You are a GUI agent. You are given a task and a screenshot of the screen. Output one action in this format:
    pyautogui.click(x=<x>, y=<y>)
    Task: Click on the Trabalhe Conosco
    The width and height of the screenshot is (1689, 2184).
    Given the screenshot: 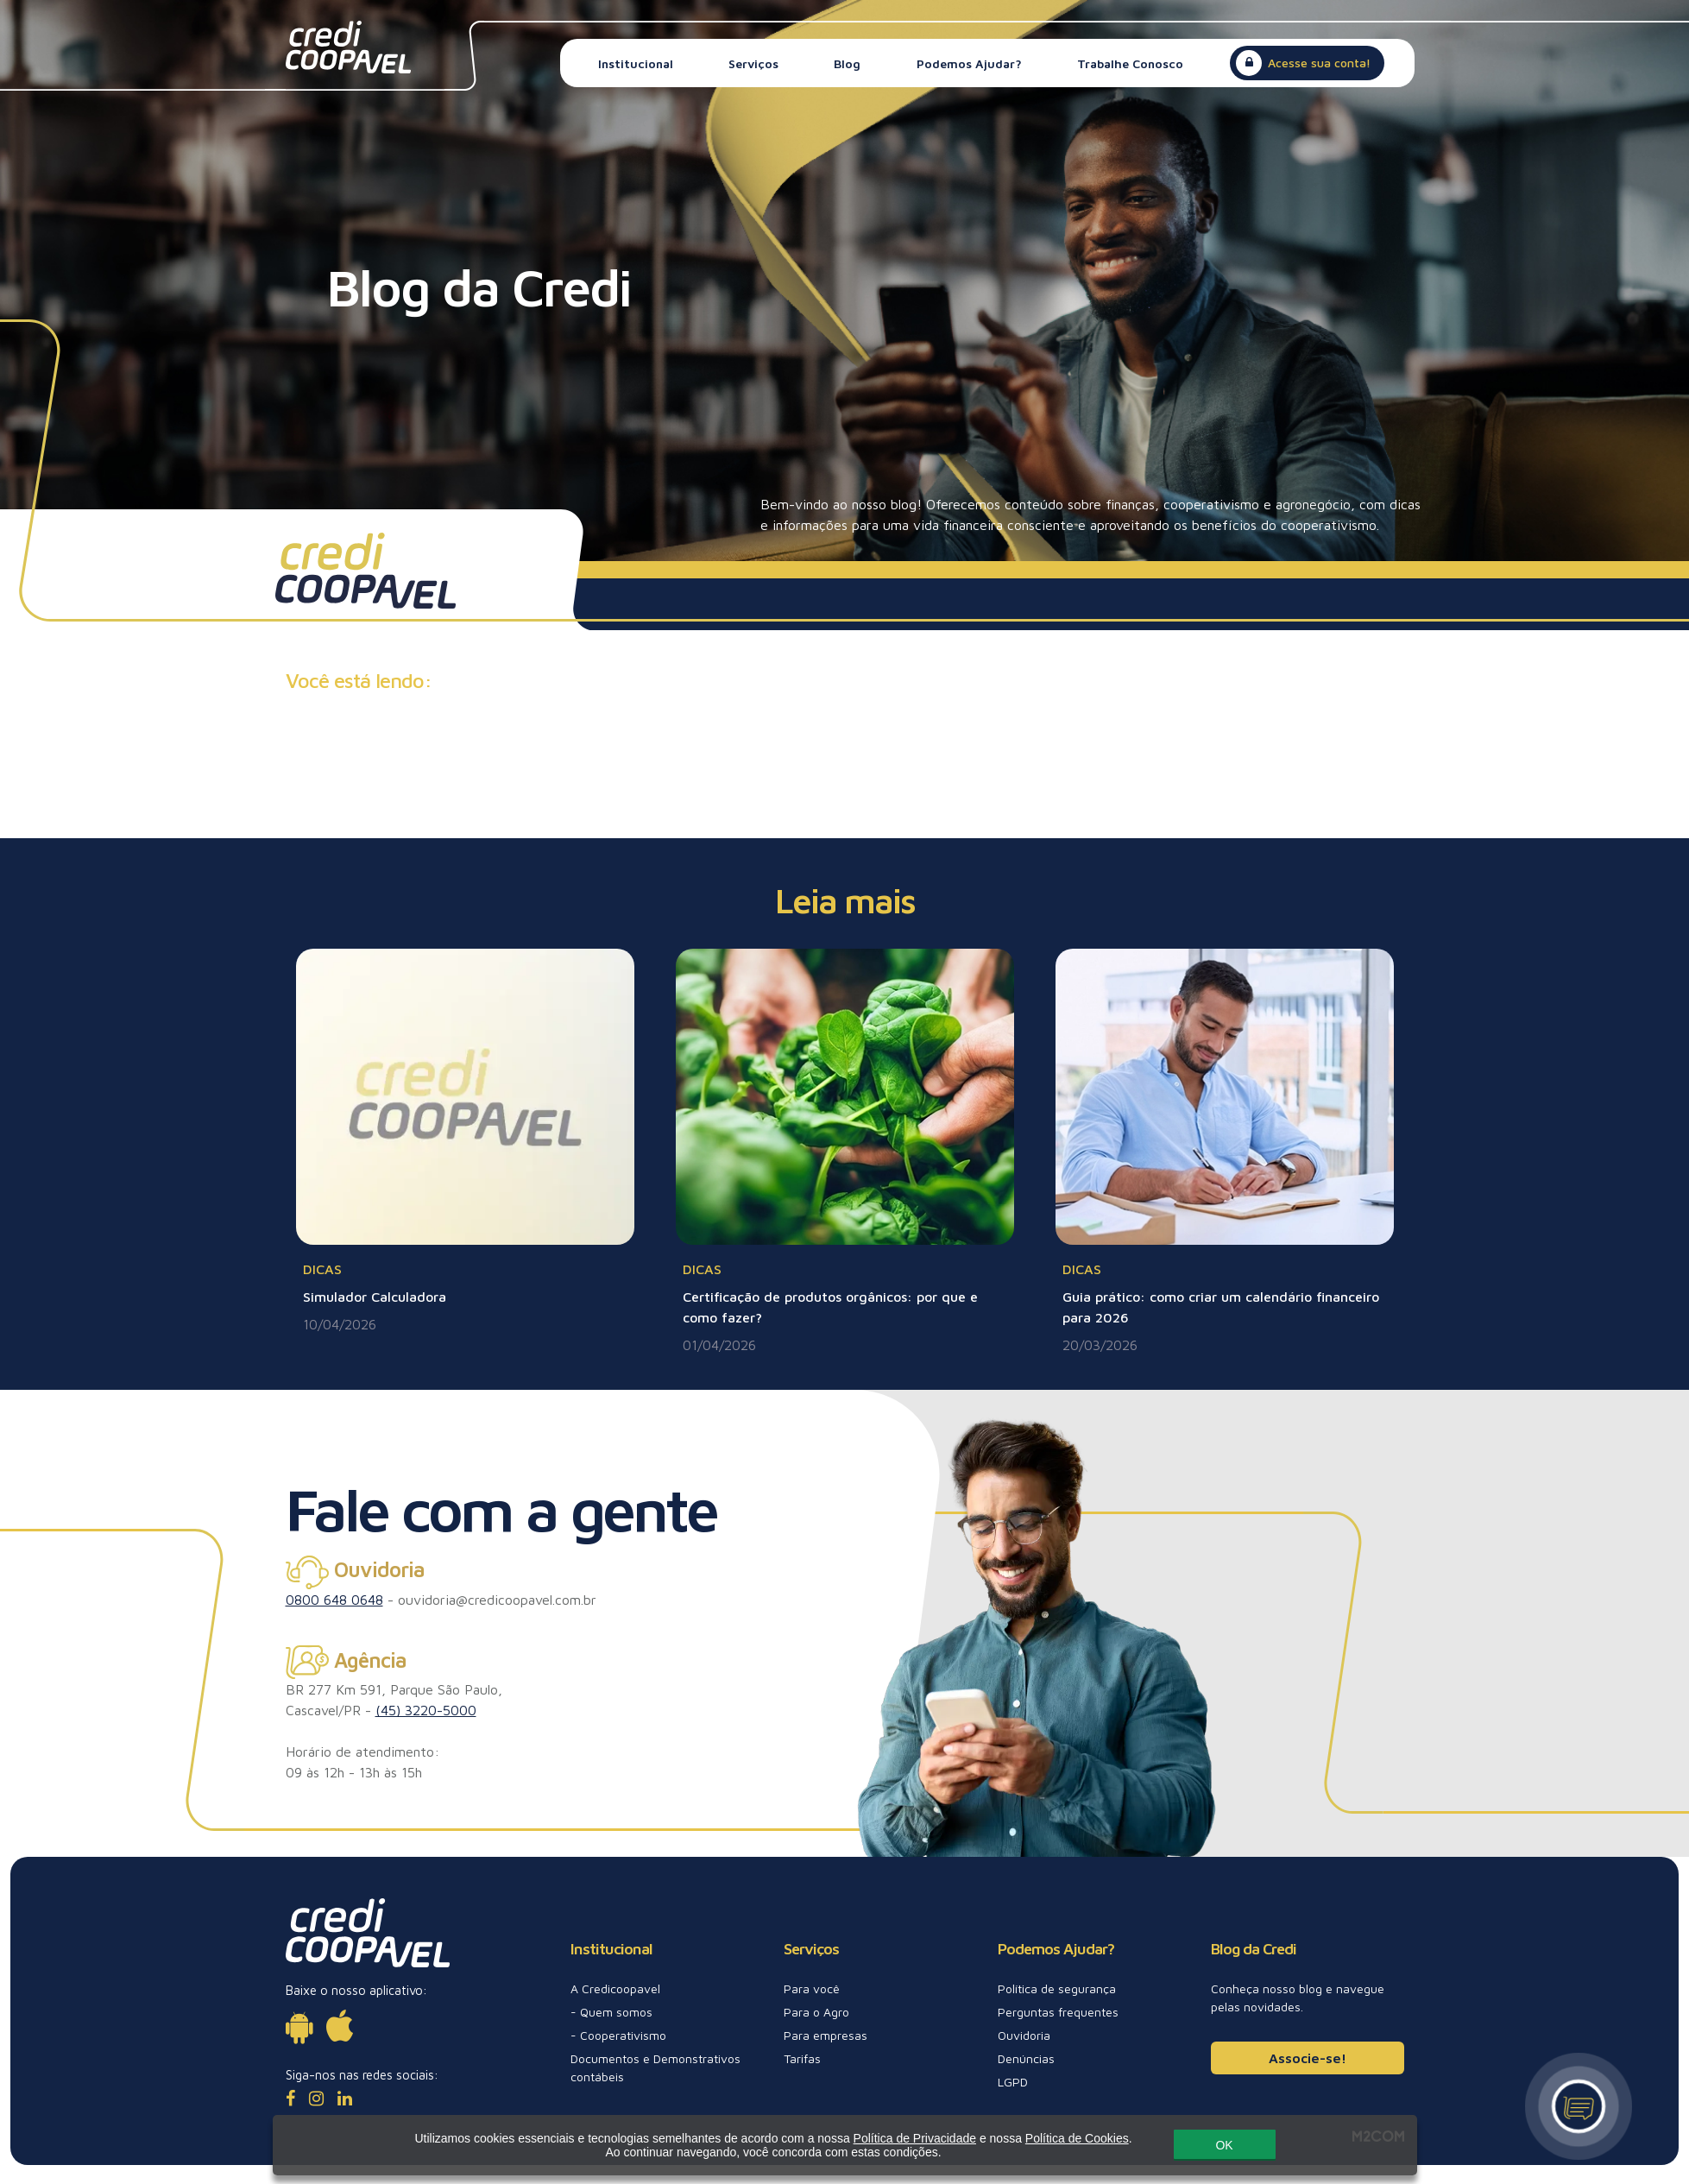 What is the action you would take?
    pyautogui.click(x=1130, y=63)
    